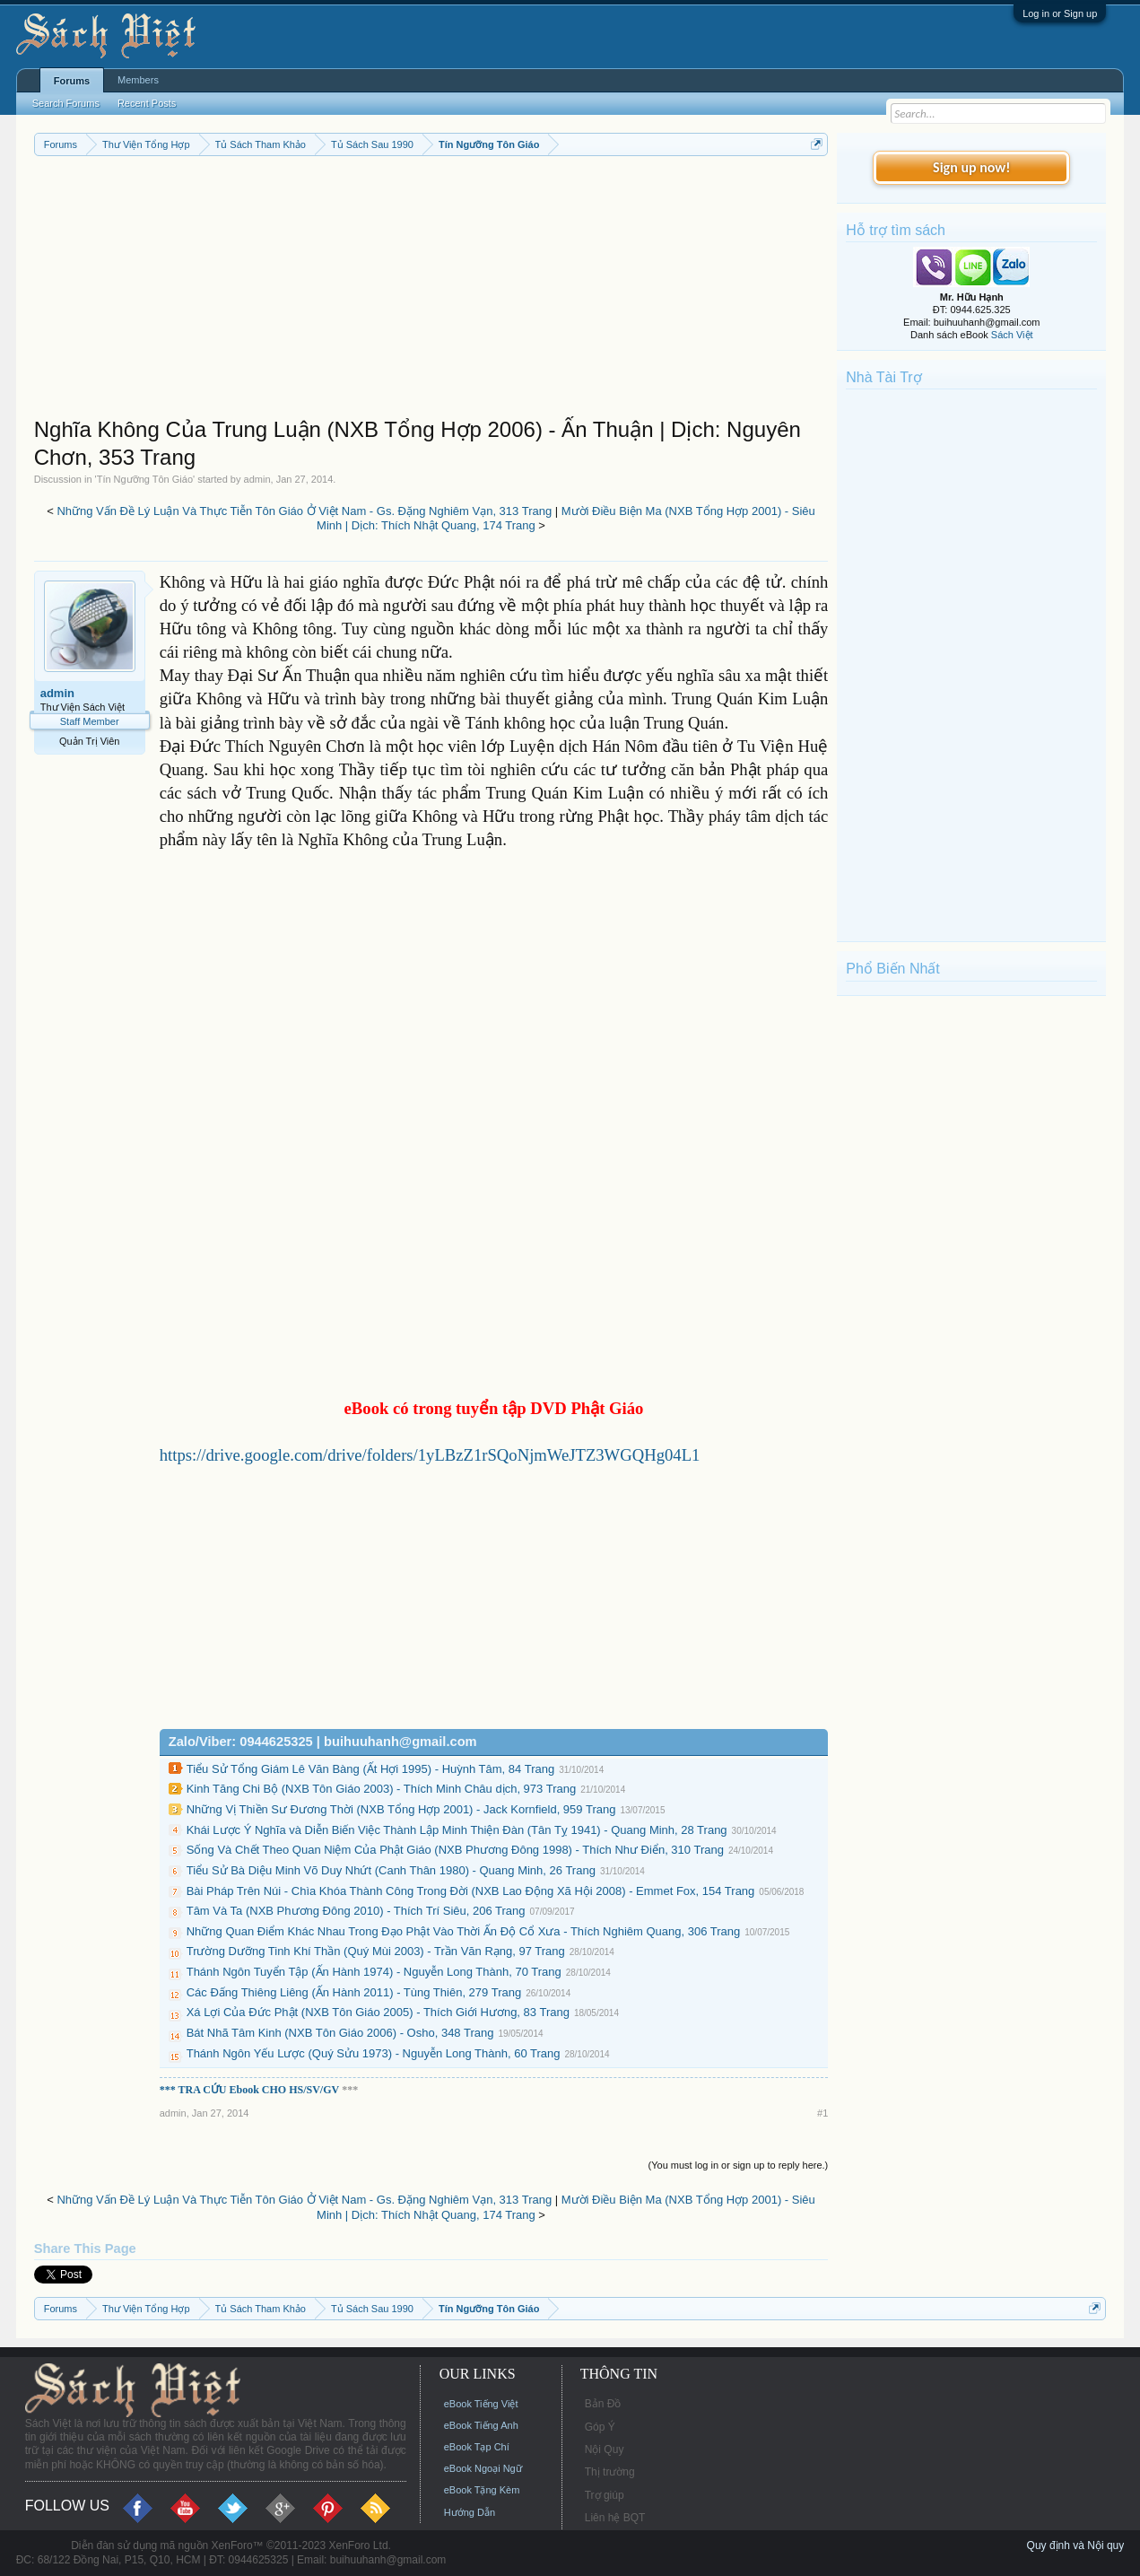  I want to click on eBook Tạp Chí, so click(476, 2446).